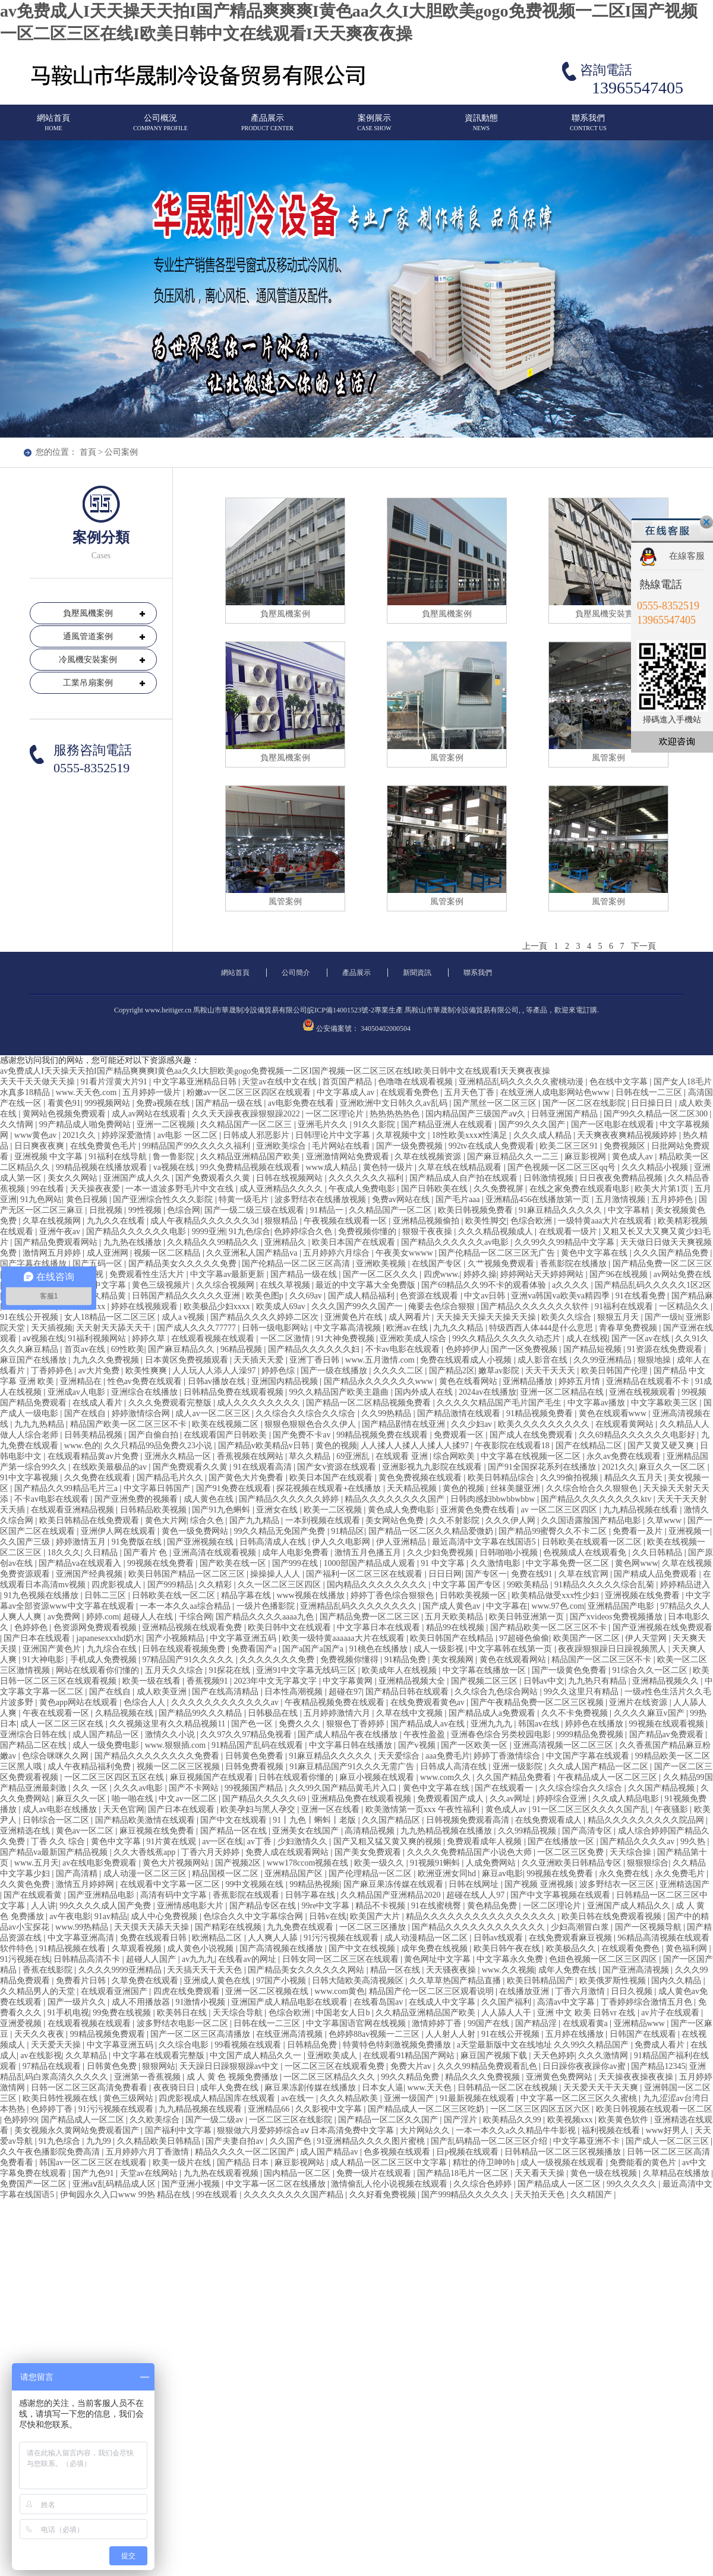  What do you see at coordinates (391, 1210) in the screenshot?
I see `久久精品国产一区二区` at bounding box center [391, 1210].